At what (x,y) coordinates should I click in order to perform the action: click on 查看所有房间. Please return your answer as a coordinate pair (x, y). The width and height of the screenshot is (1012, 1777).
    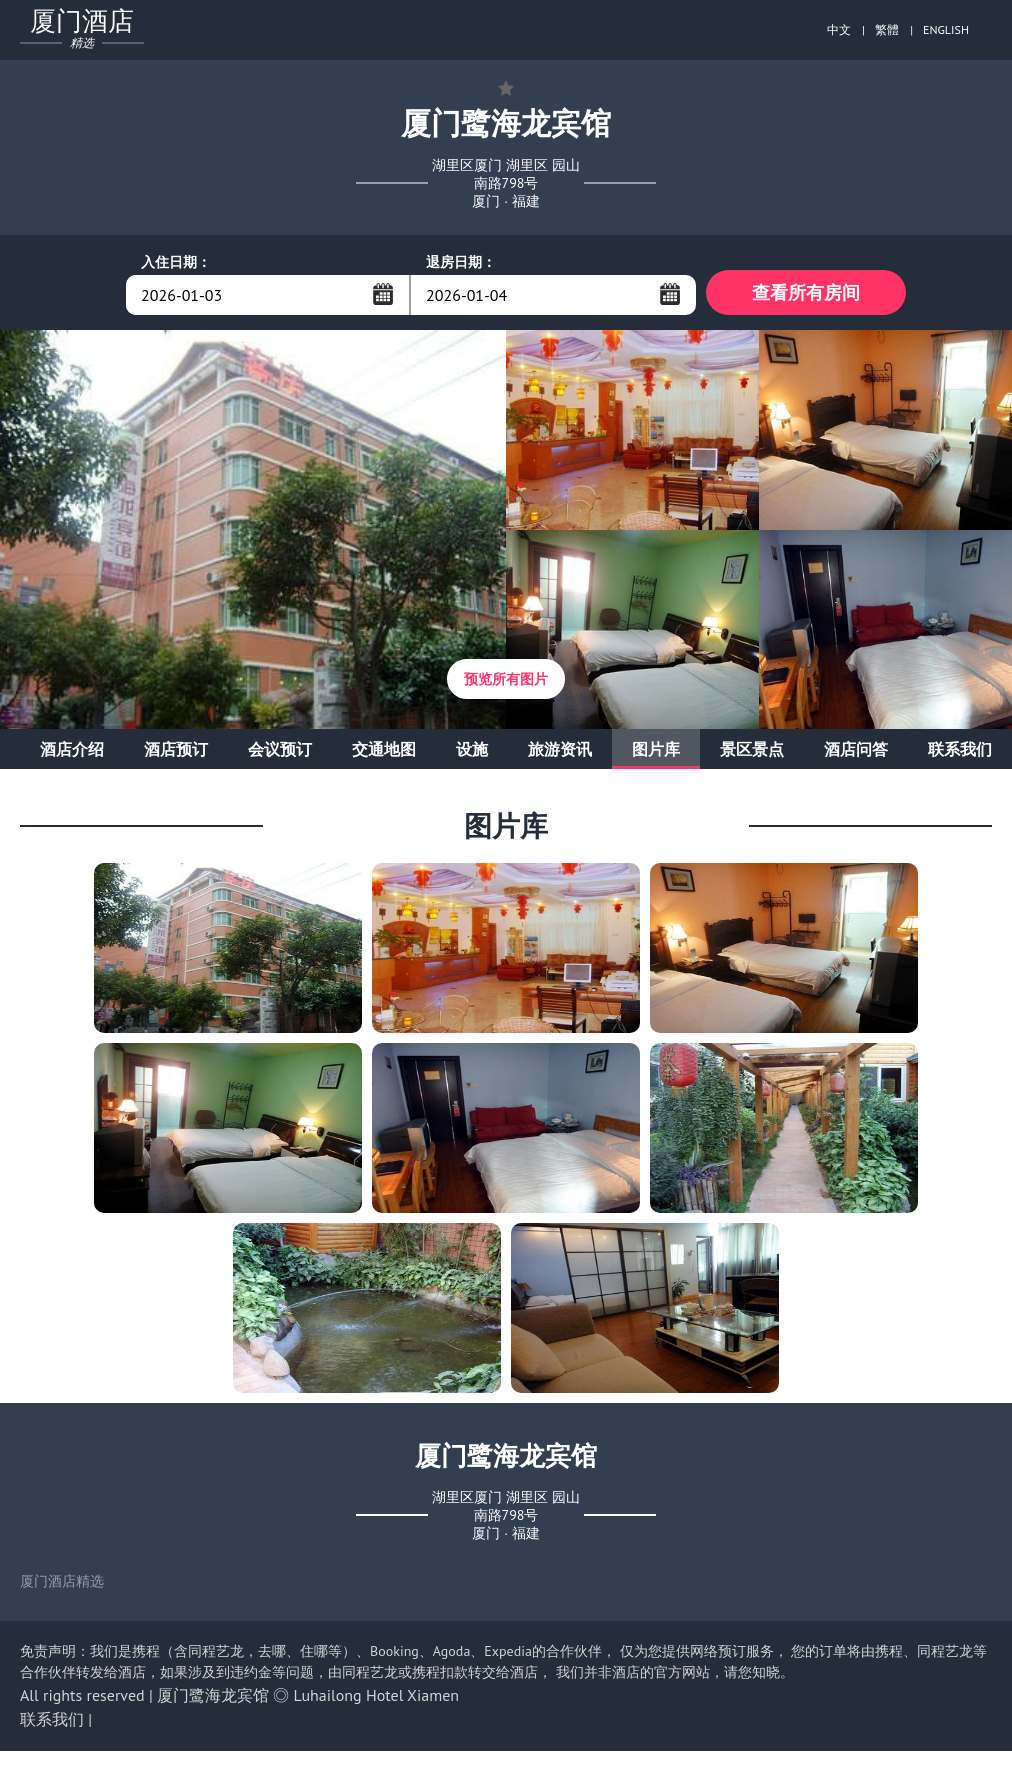
    Looking at the image, I should click on (806, 294).